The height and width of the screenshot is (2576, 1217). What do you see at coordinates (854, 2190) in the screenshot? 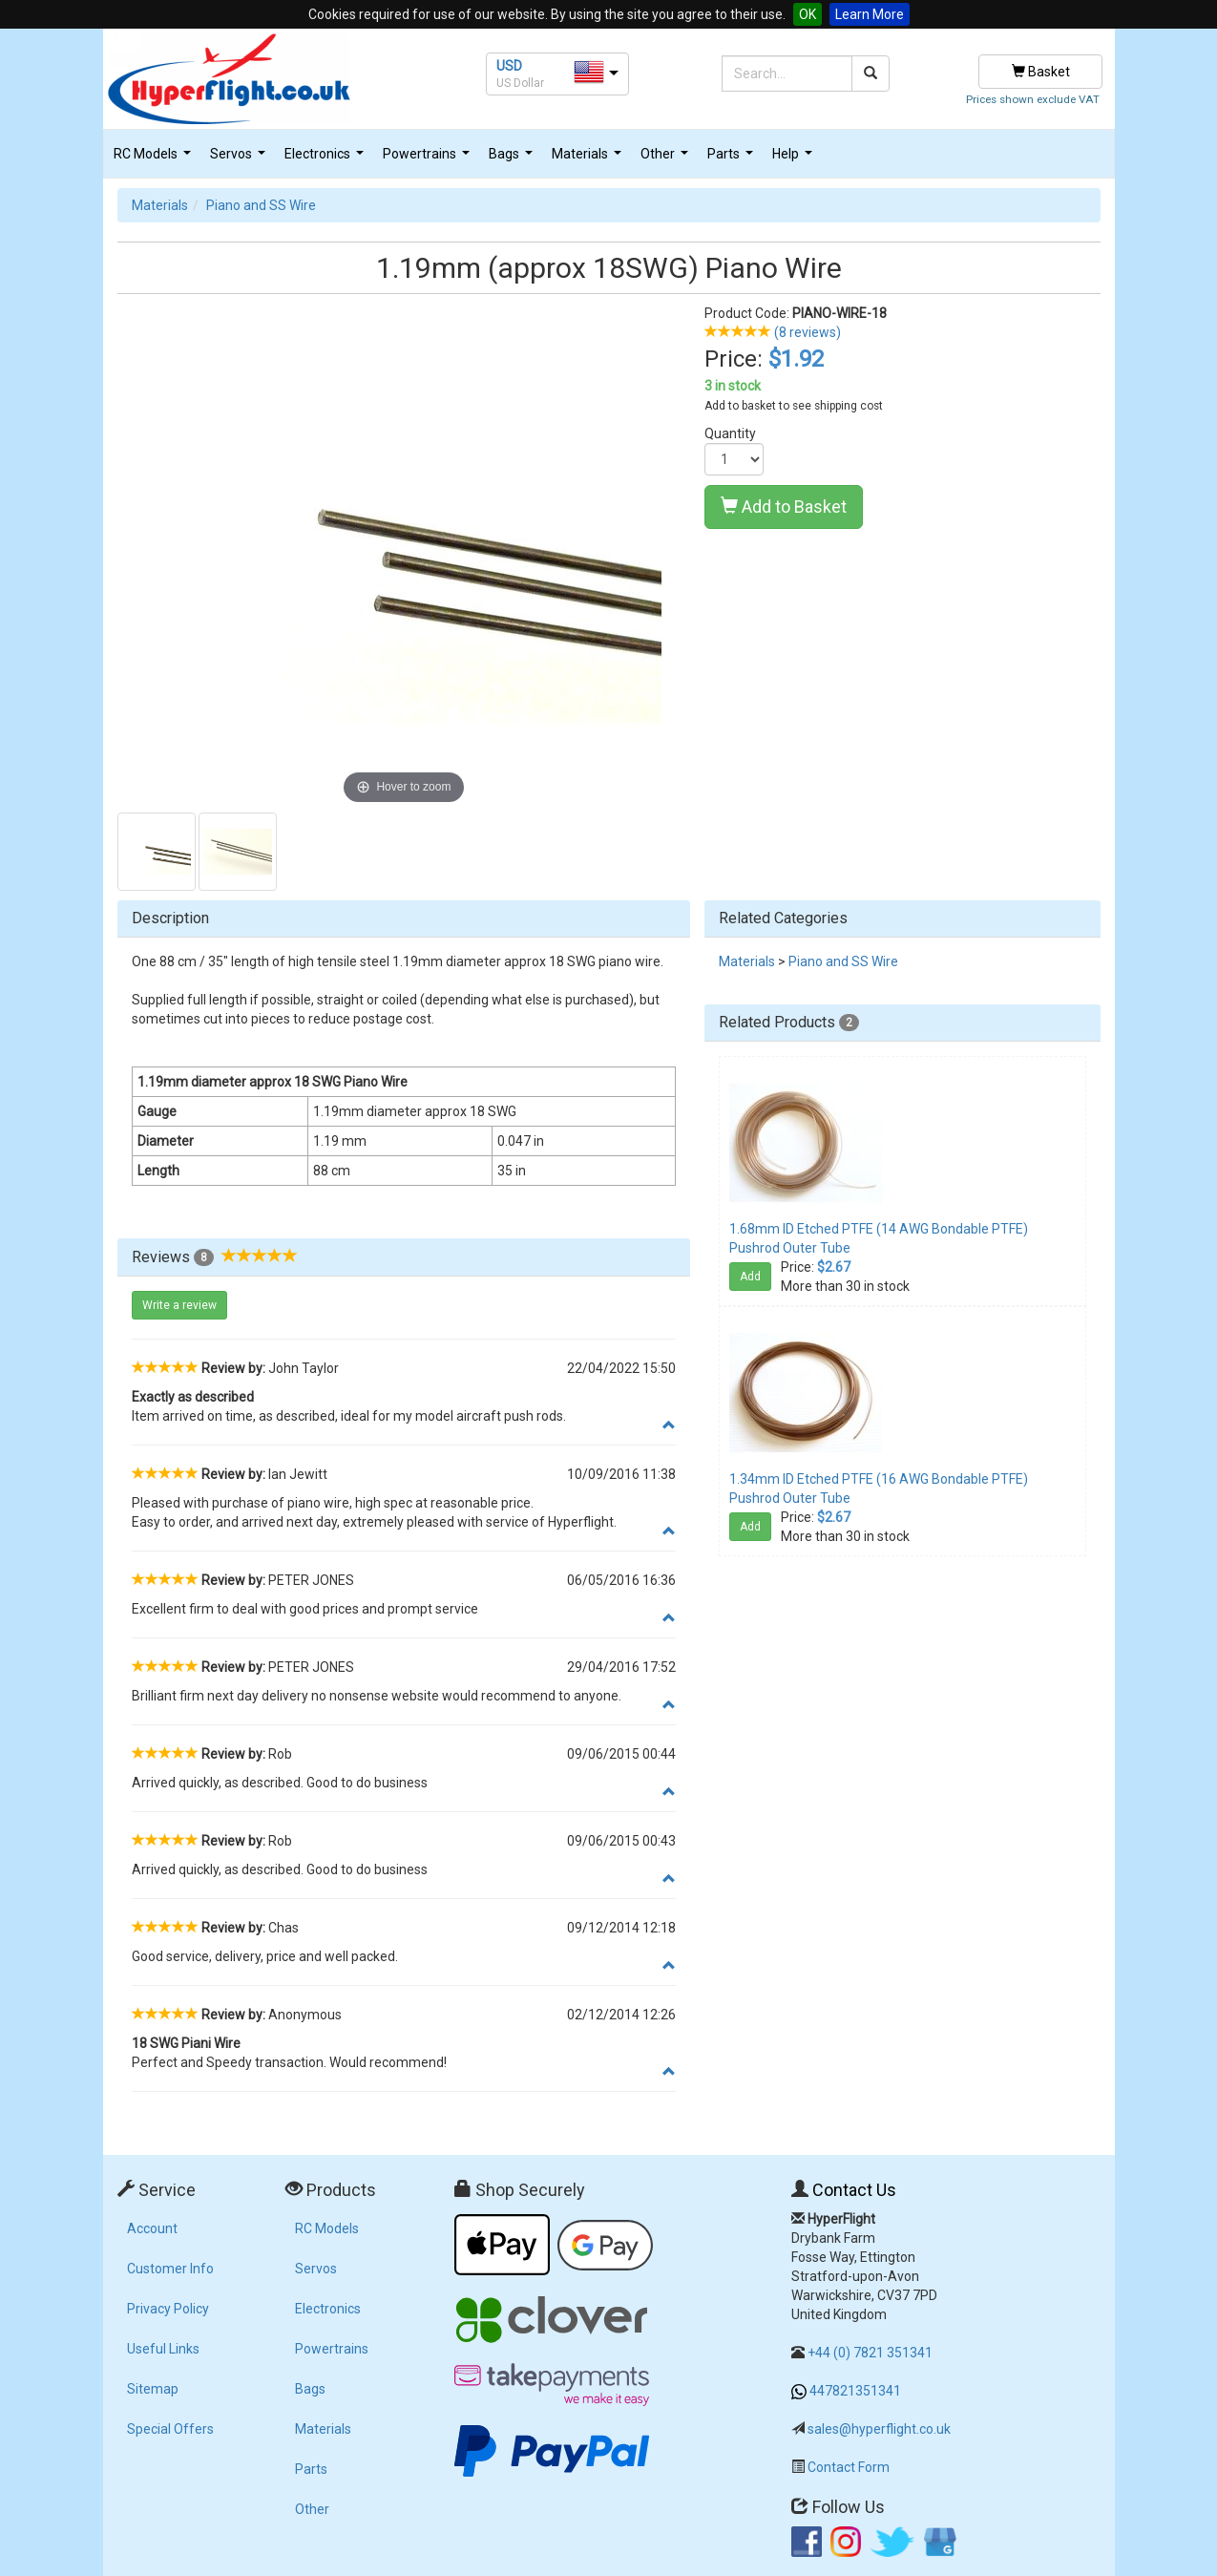
I see `Contact Us` at bounding box center [854, 2190].